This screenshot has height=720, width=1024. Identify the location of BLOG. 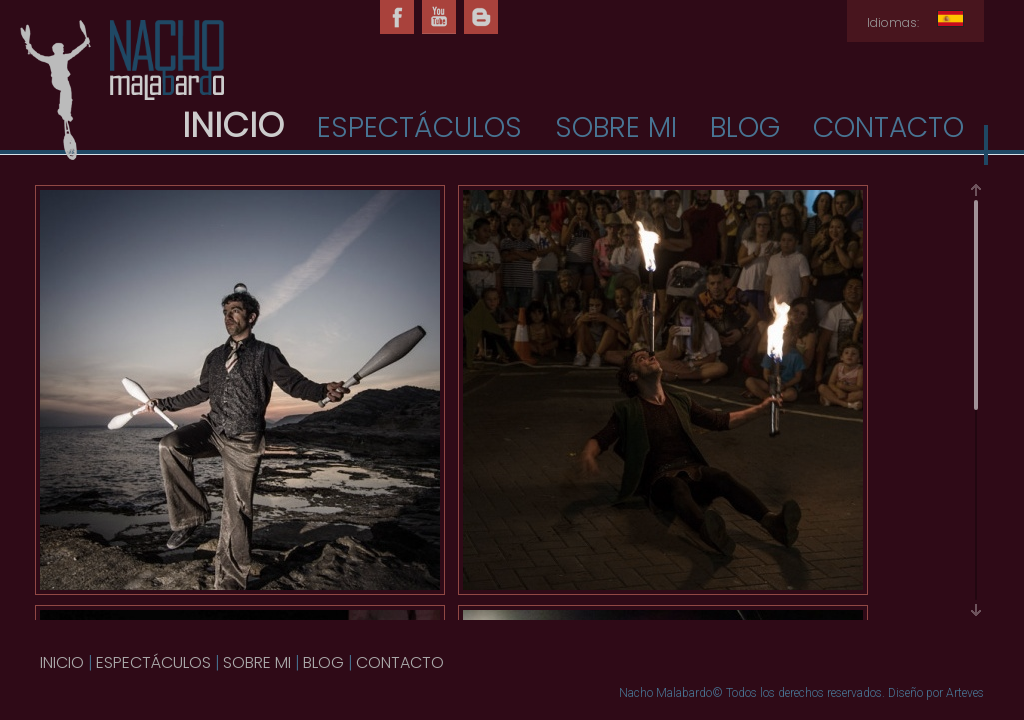
(745, 127).